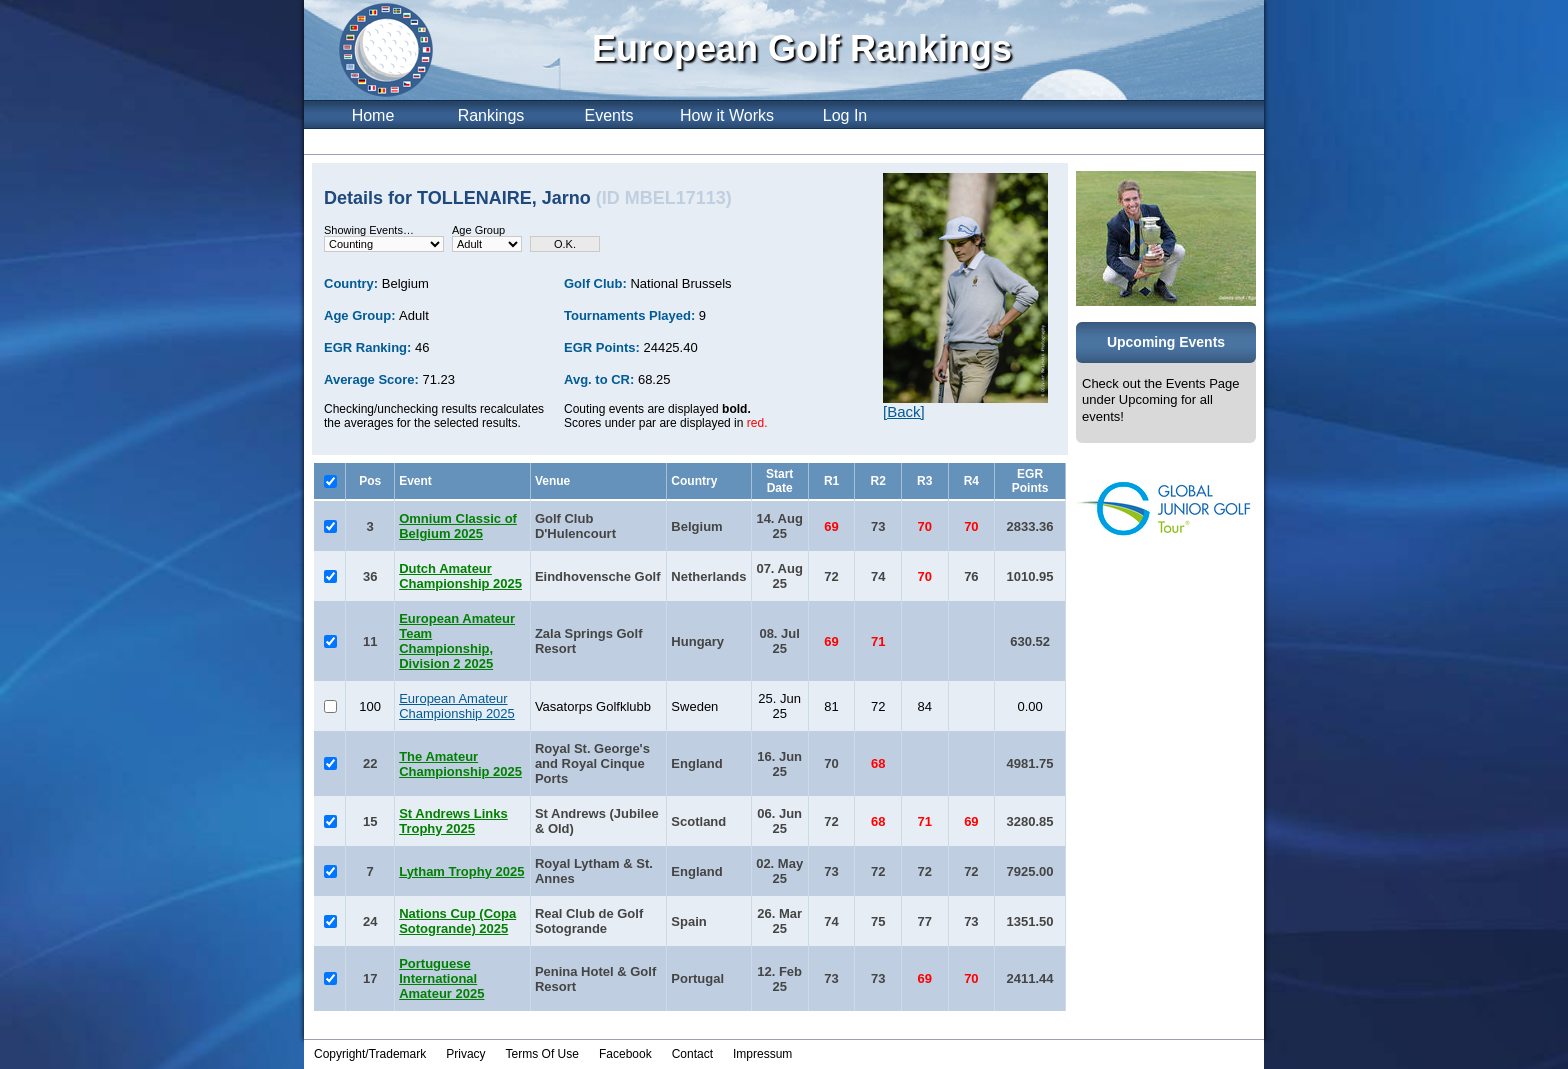 The image size is (1568, 1069). What do you see at coordinates (465, 1054) in the screenshot?
I see `Privacy` at bounding box center [465, 1054].